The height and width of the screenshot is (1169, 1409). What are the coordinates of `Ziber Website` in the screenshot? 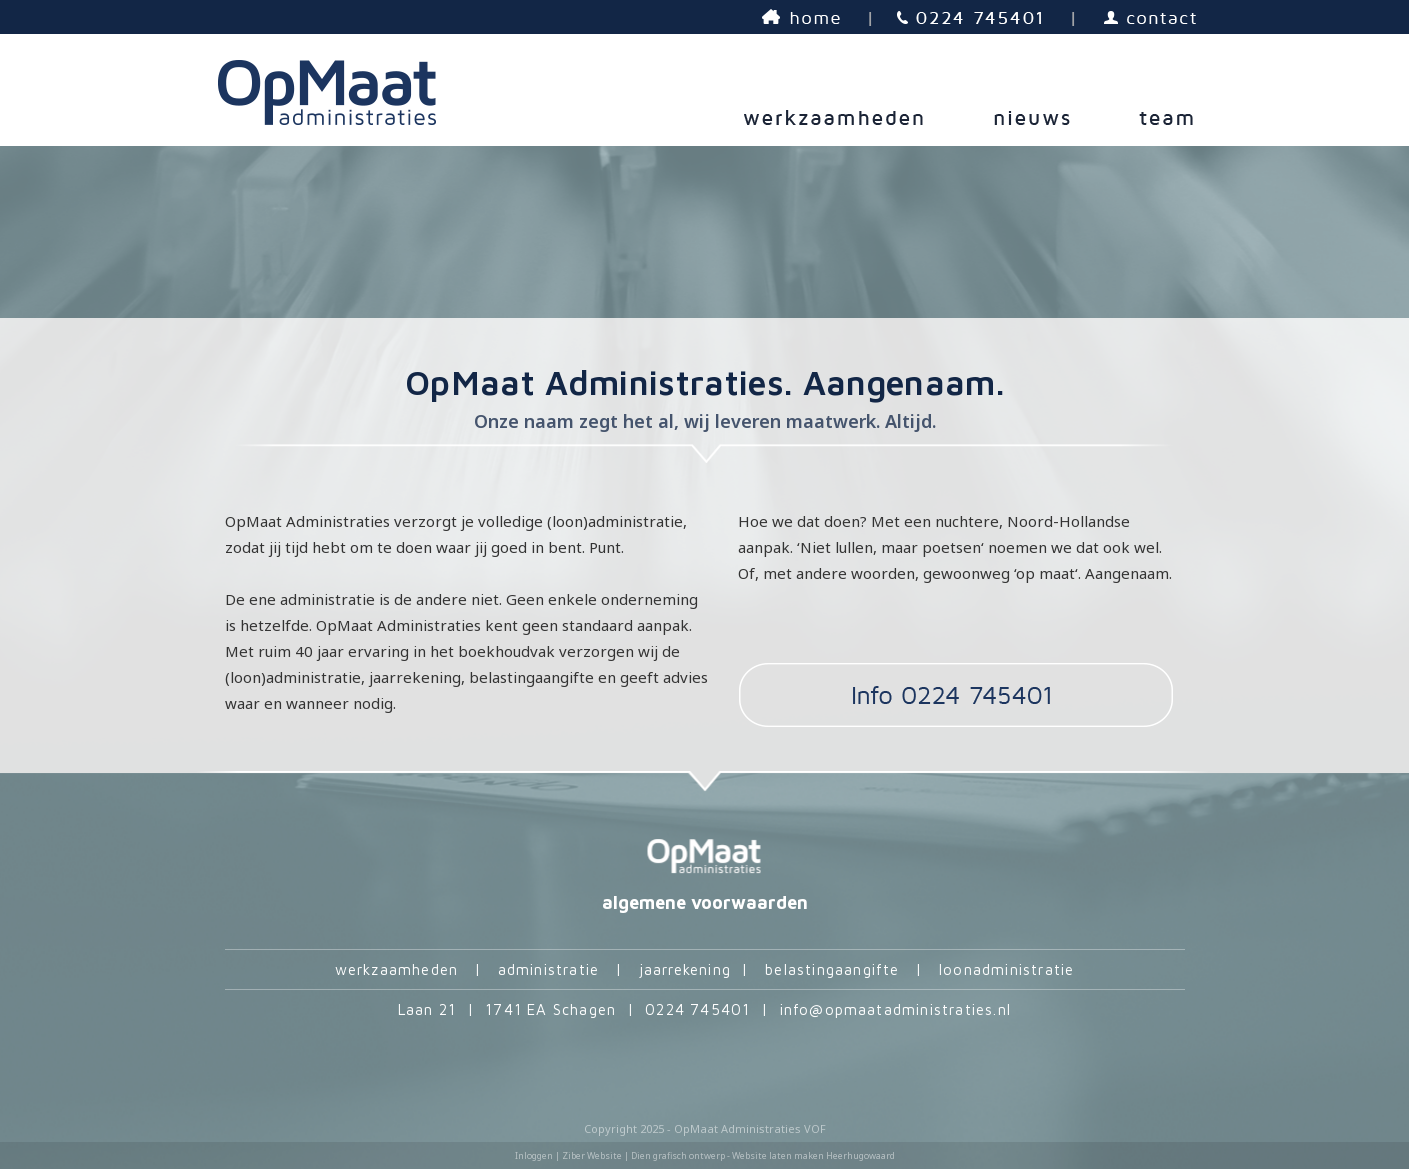 It's located at (592, 1155).